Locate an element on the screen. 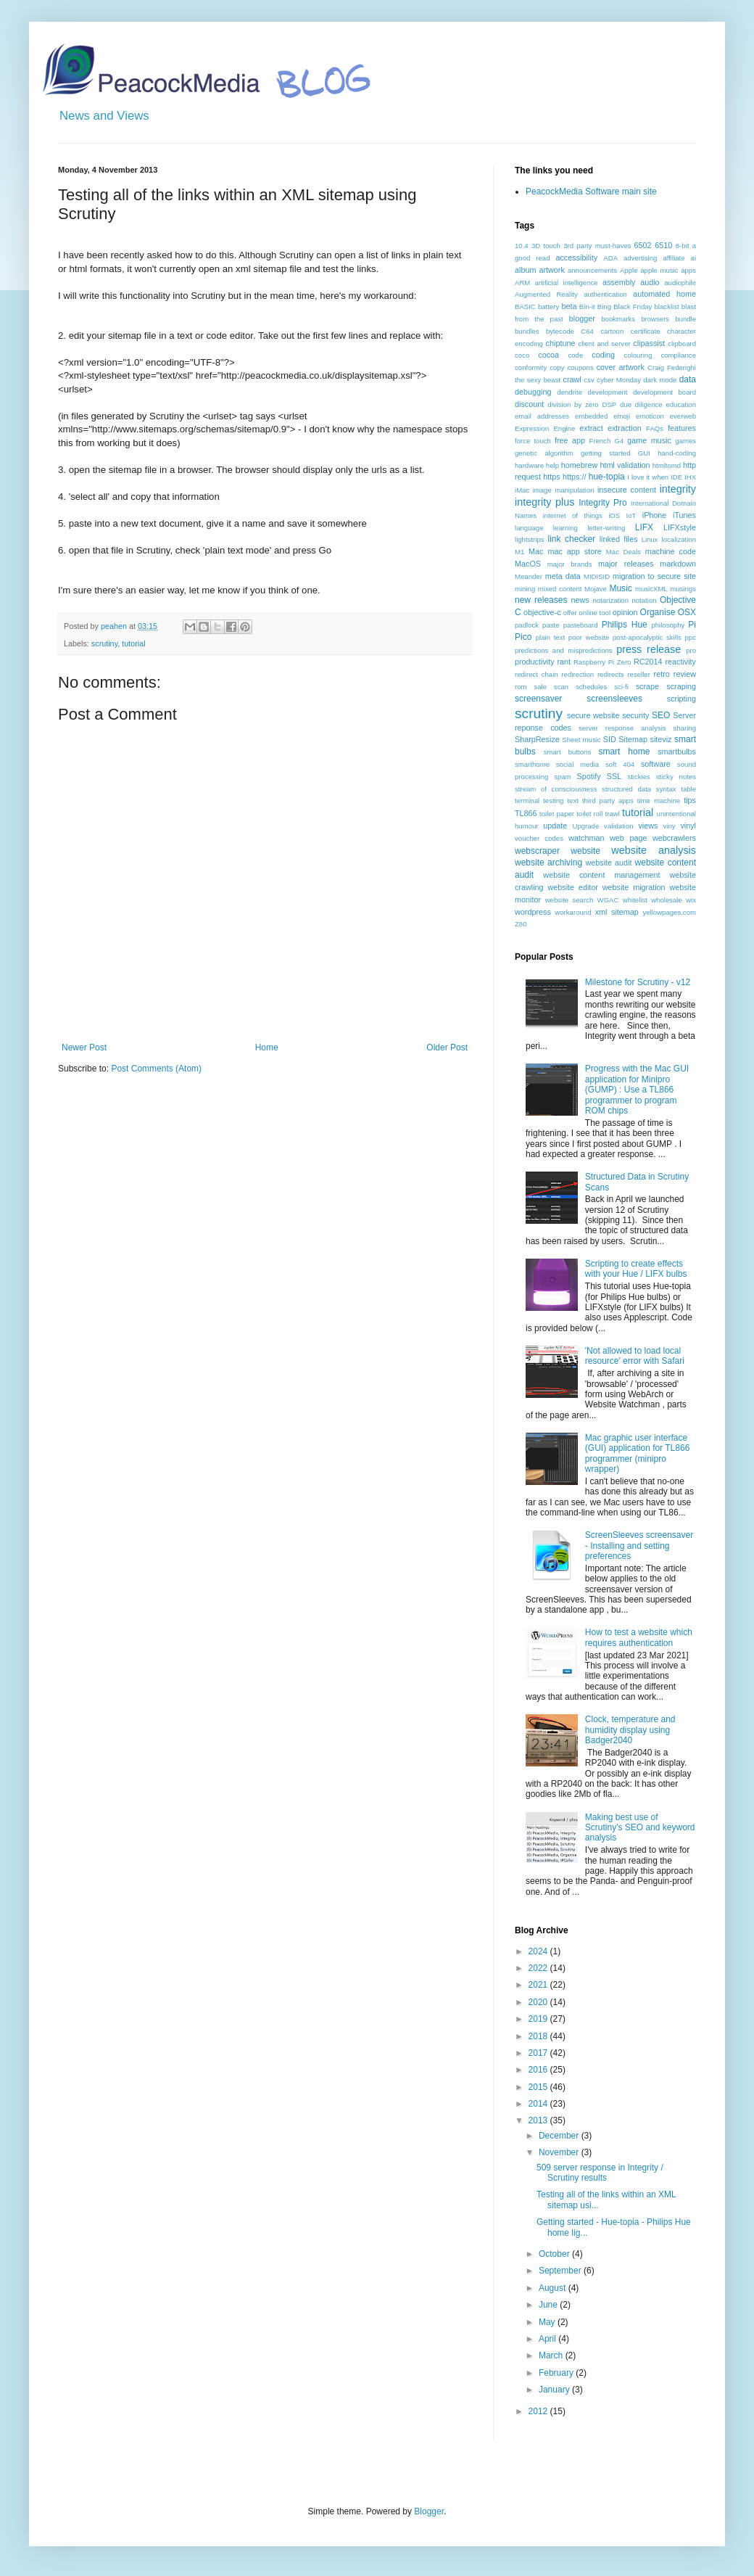 The height and width of the screenshot is (2576, 754). email addresses is located at coordinates (542, 416).